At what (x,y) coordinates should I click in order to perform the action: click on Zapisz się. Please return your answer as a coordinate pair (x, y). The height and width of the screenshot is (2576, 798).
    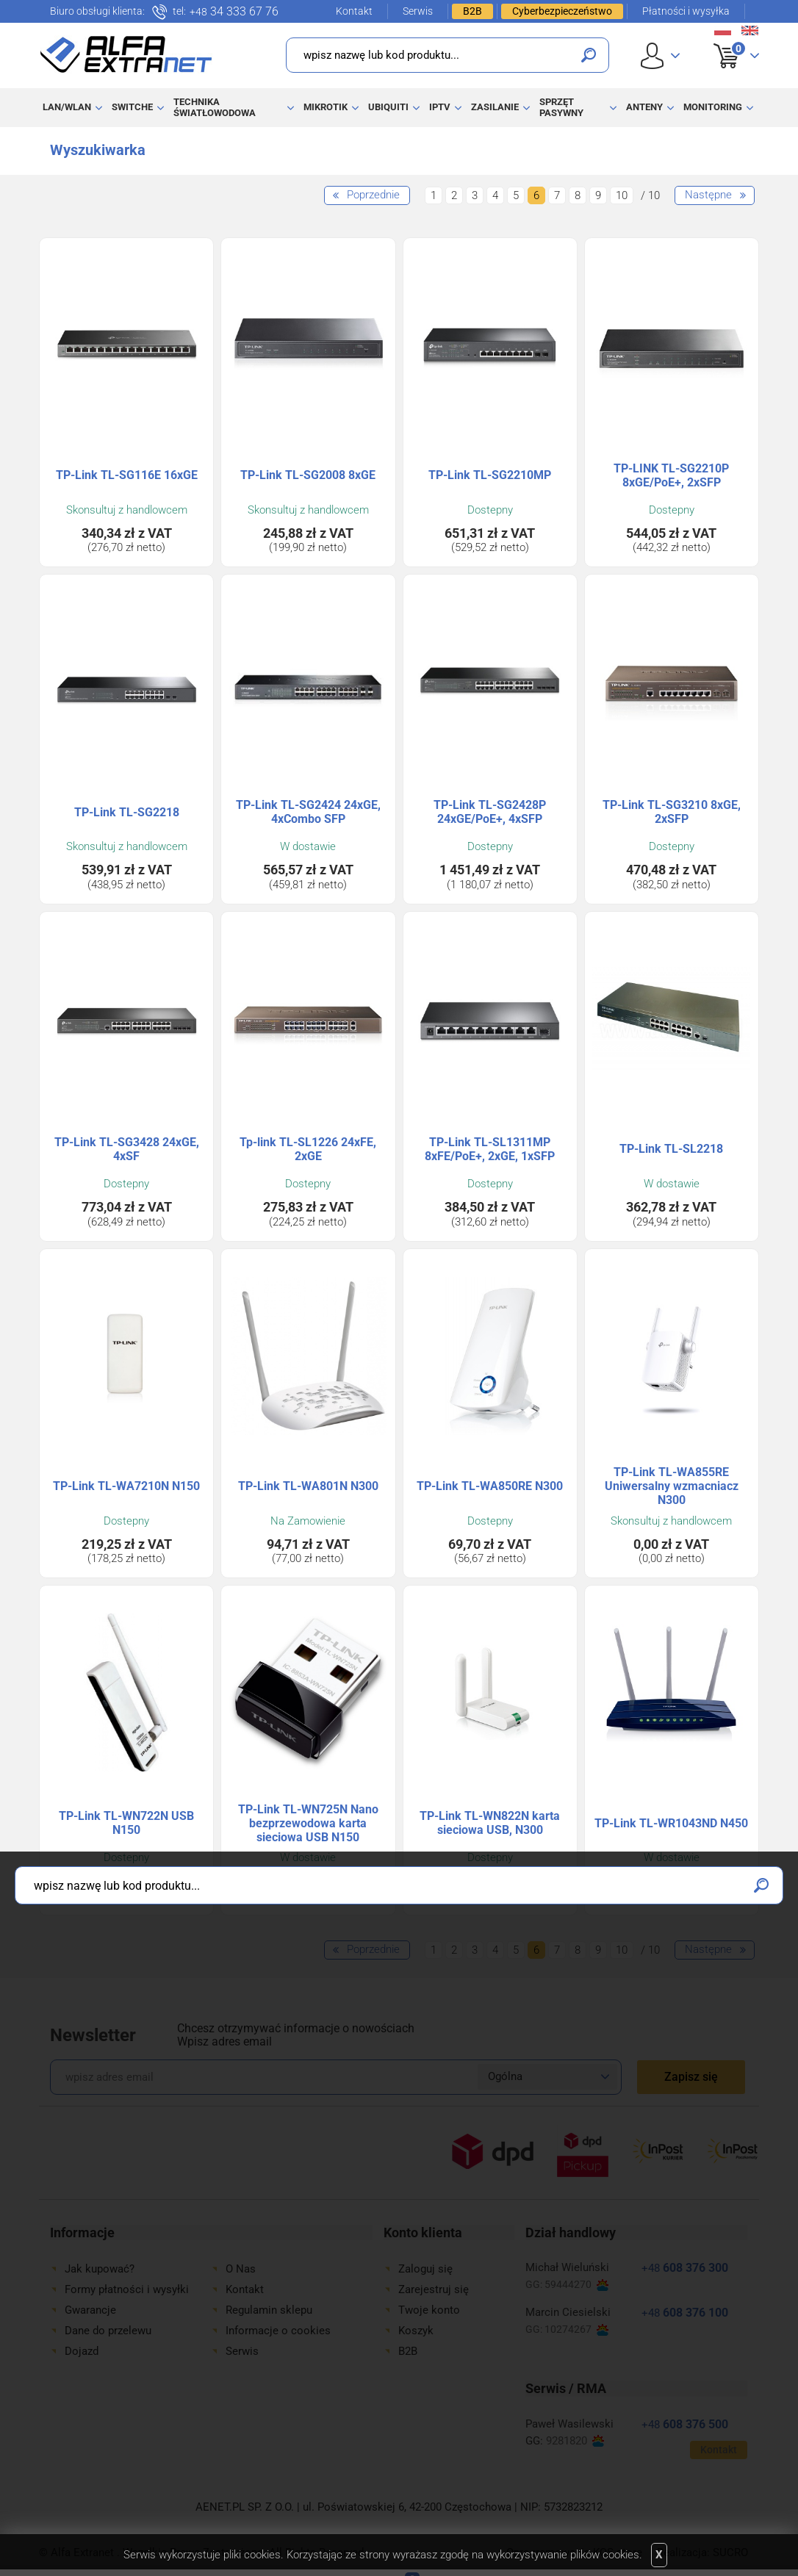
    Looking at the image, I should click on (691, 2077).